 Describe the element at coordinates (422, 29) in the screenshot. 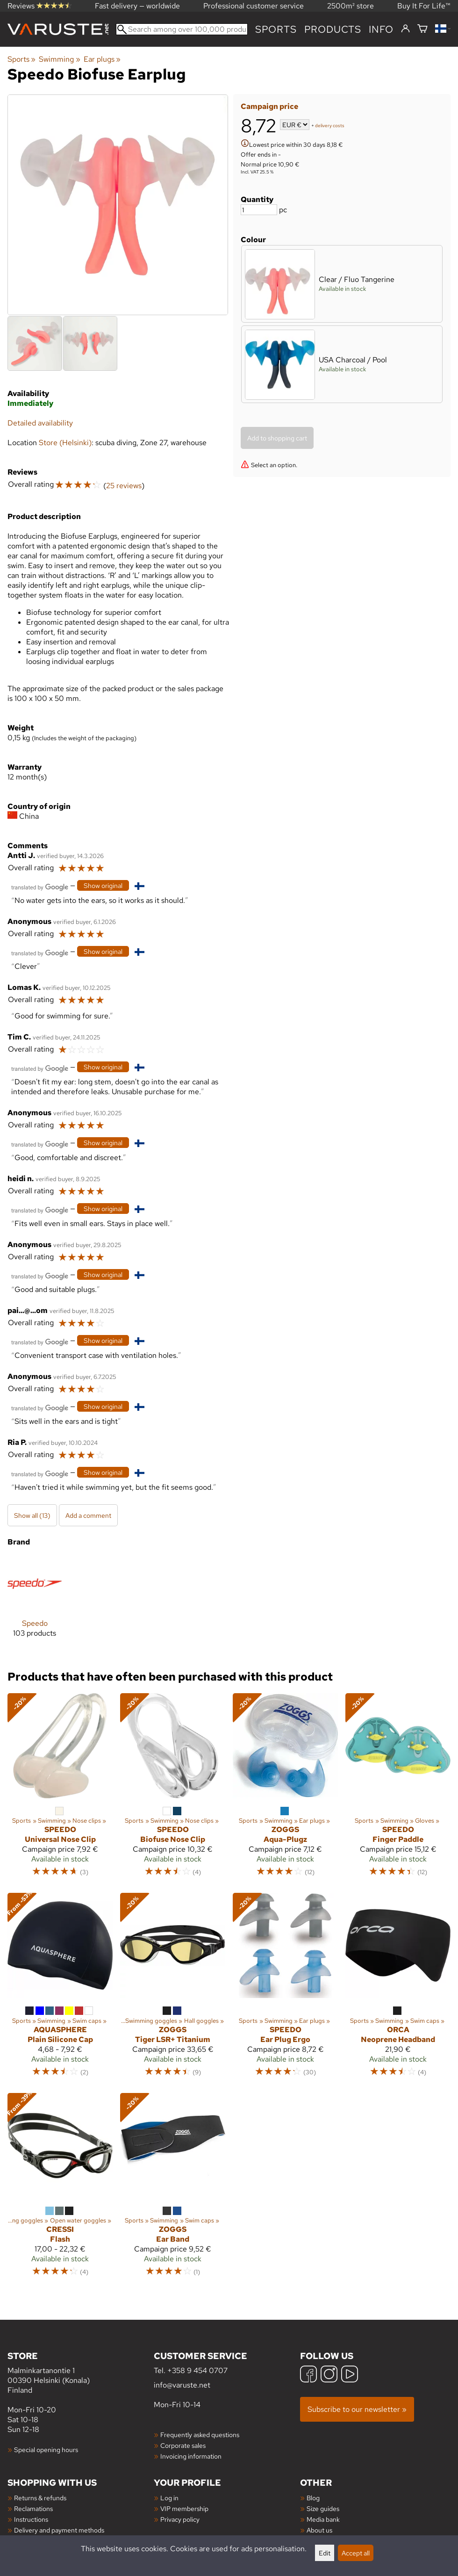

I see `[Shopping cart]` at that location.